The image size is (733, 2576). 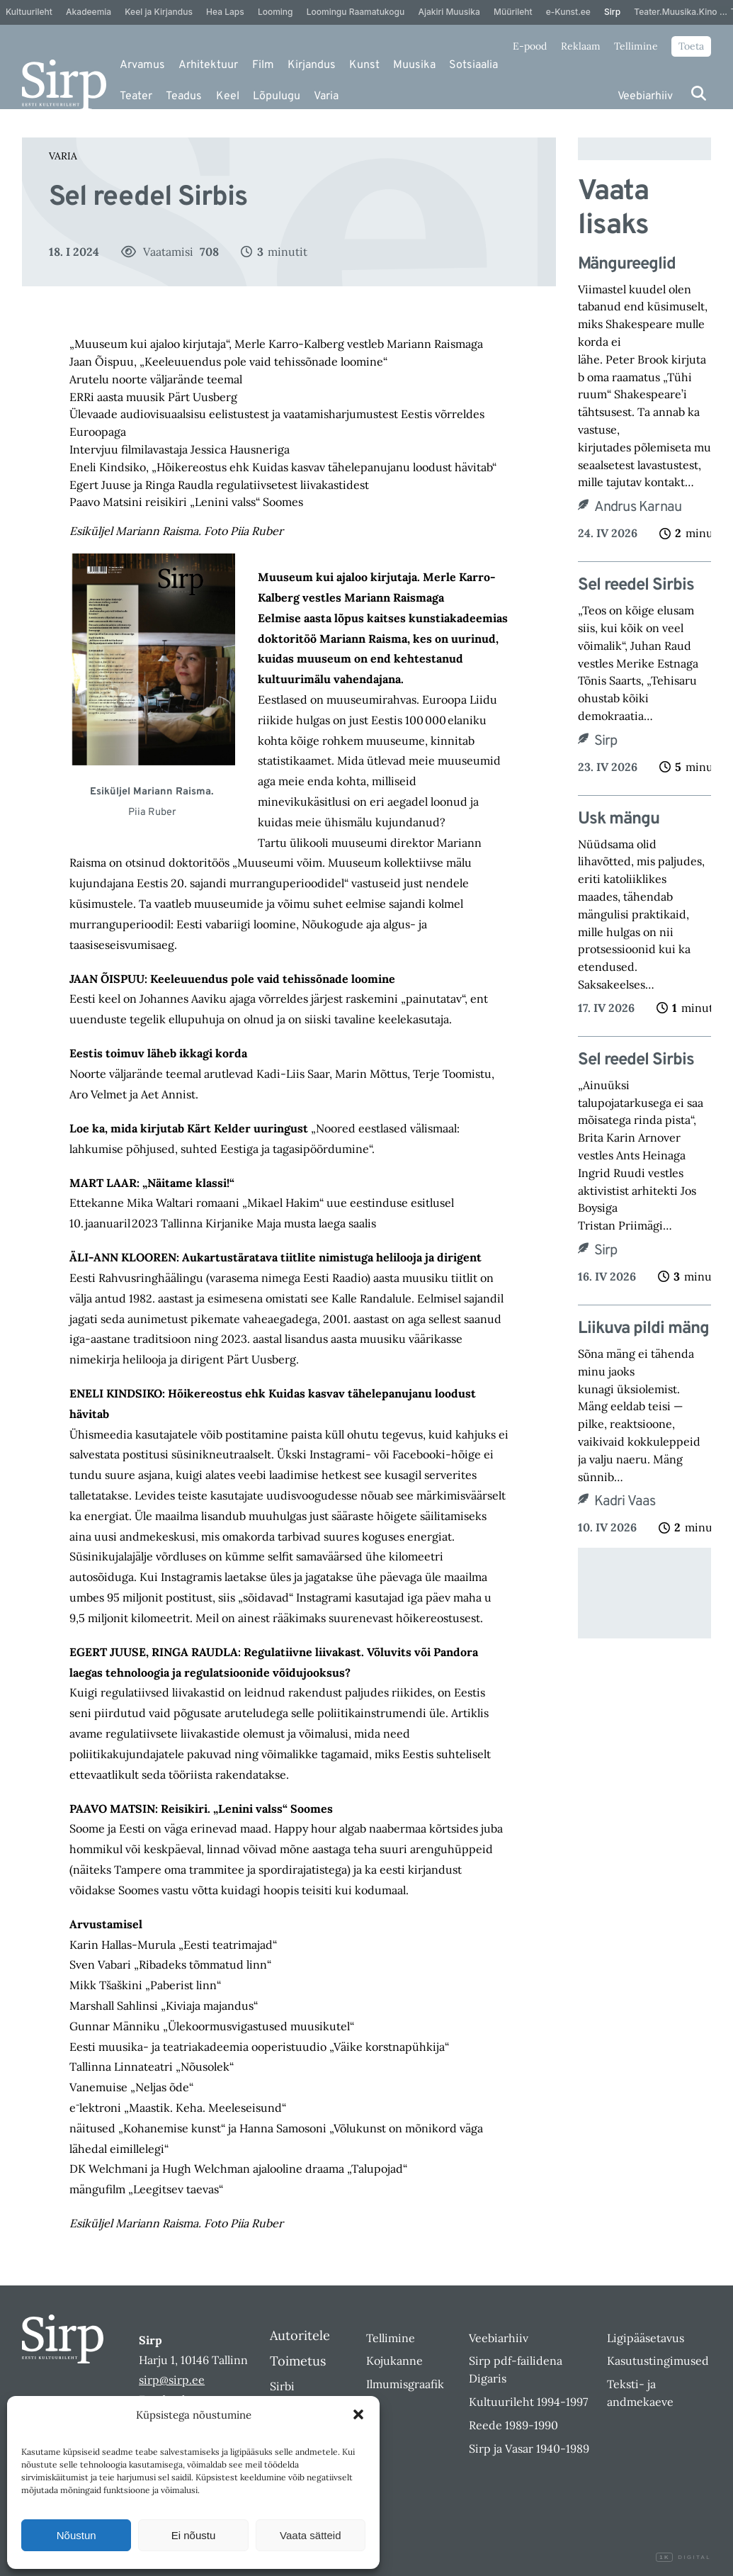 What do you see at coordinates (618, 819) in the screenshot?
I see `Usk mängu` at bounding box center [618, 819].